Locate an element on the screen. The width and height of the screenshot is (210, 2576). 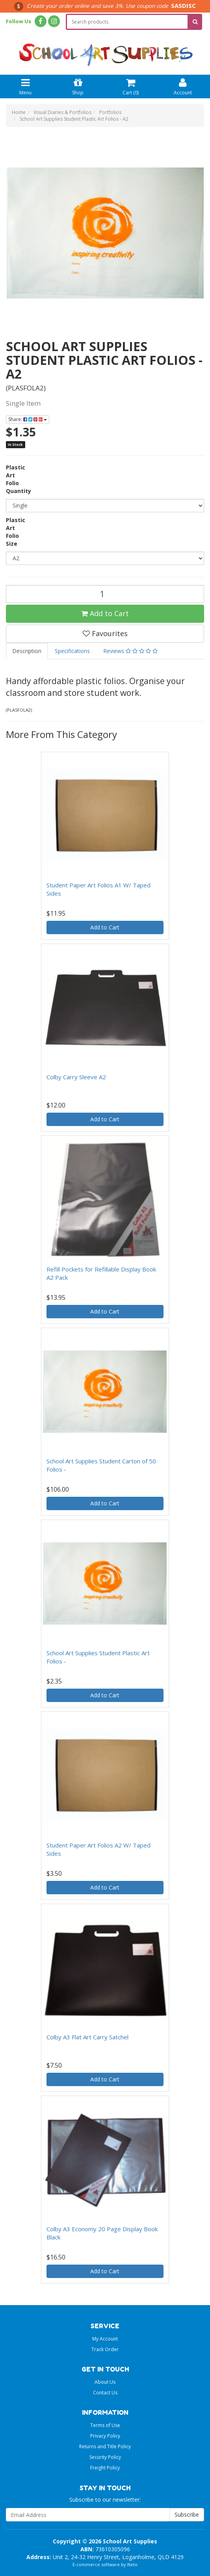
Share: is located at coordinates (27, 419).